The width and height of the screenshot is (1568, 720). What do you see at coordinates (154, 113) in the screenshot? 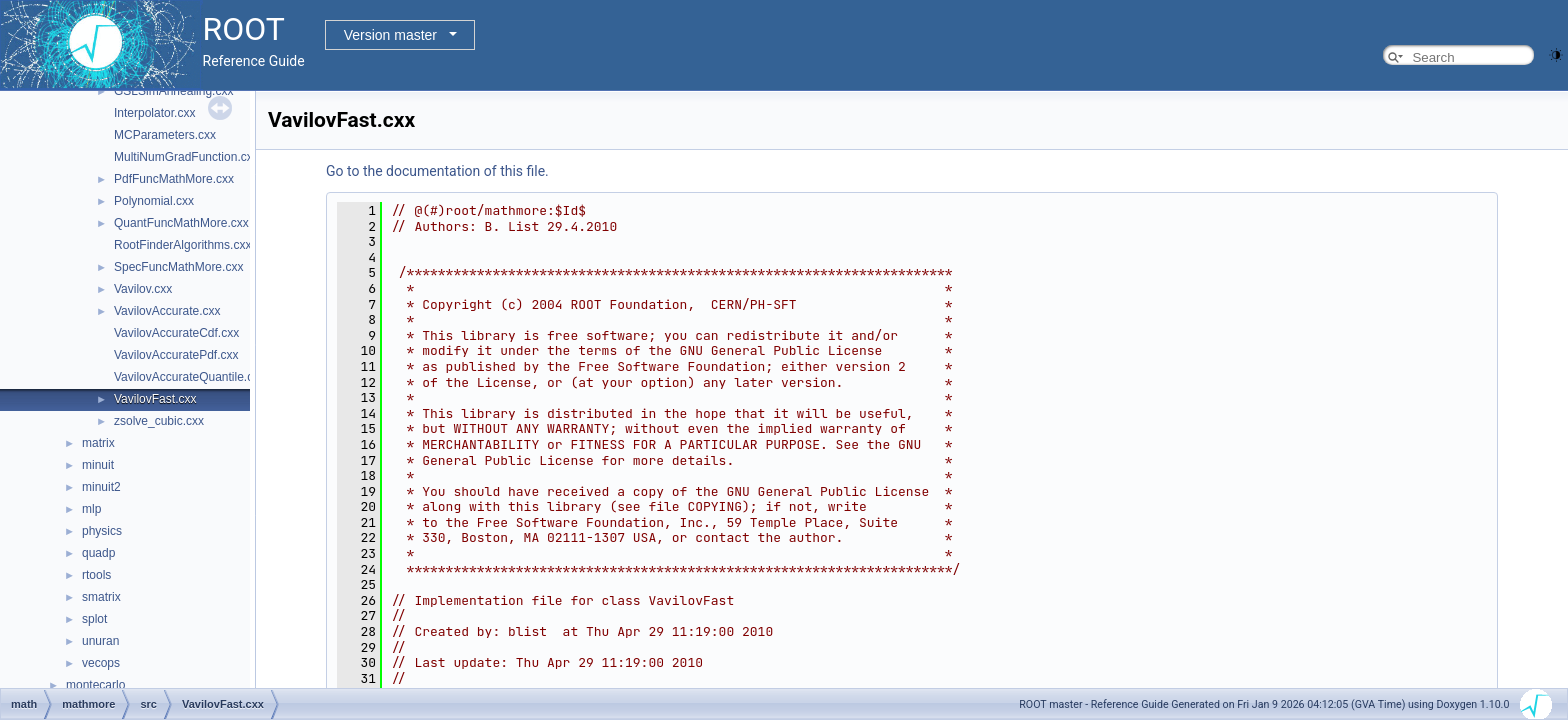
I see `Interpolator.cxx` at bounding box center [154, 113].